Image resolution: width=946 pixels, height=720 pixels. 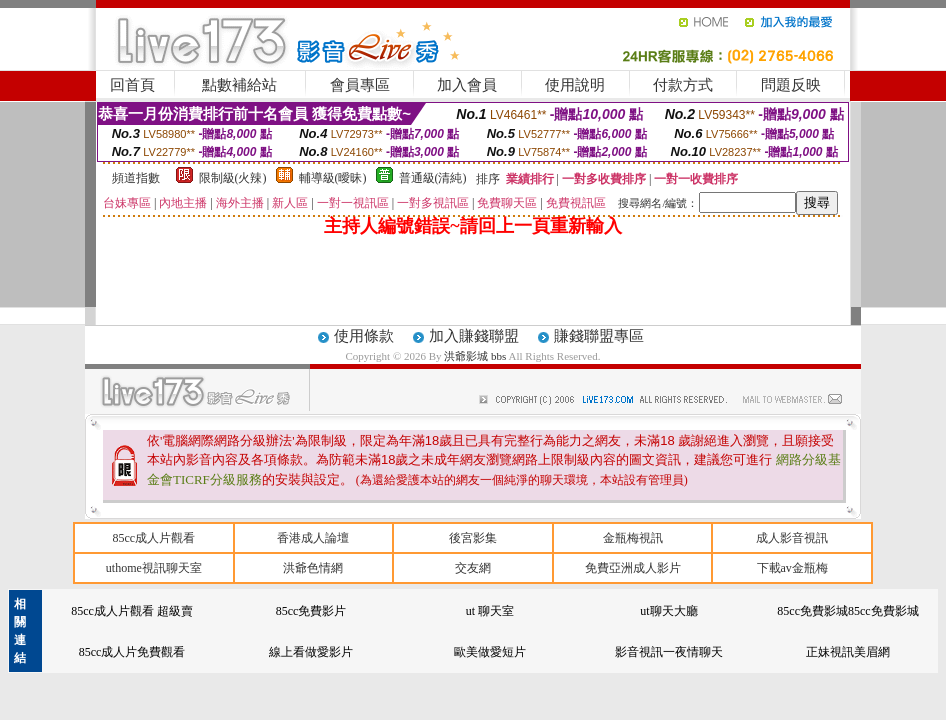 What do you see at coordinates (683, 85) in the screenshot?
I see `付款方式` at bounding box center [683, 85].